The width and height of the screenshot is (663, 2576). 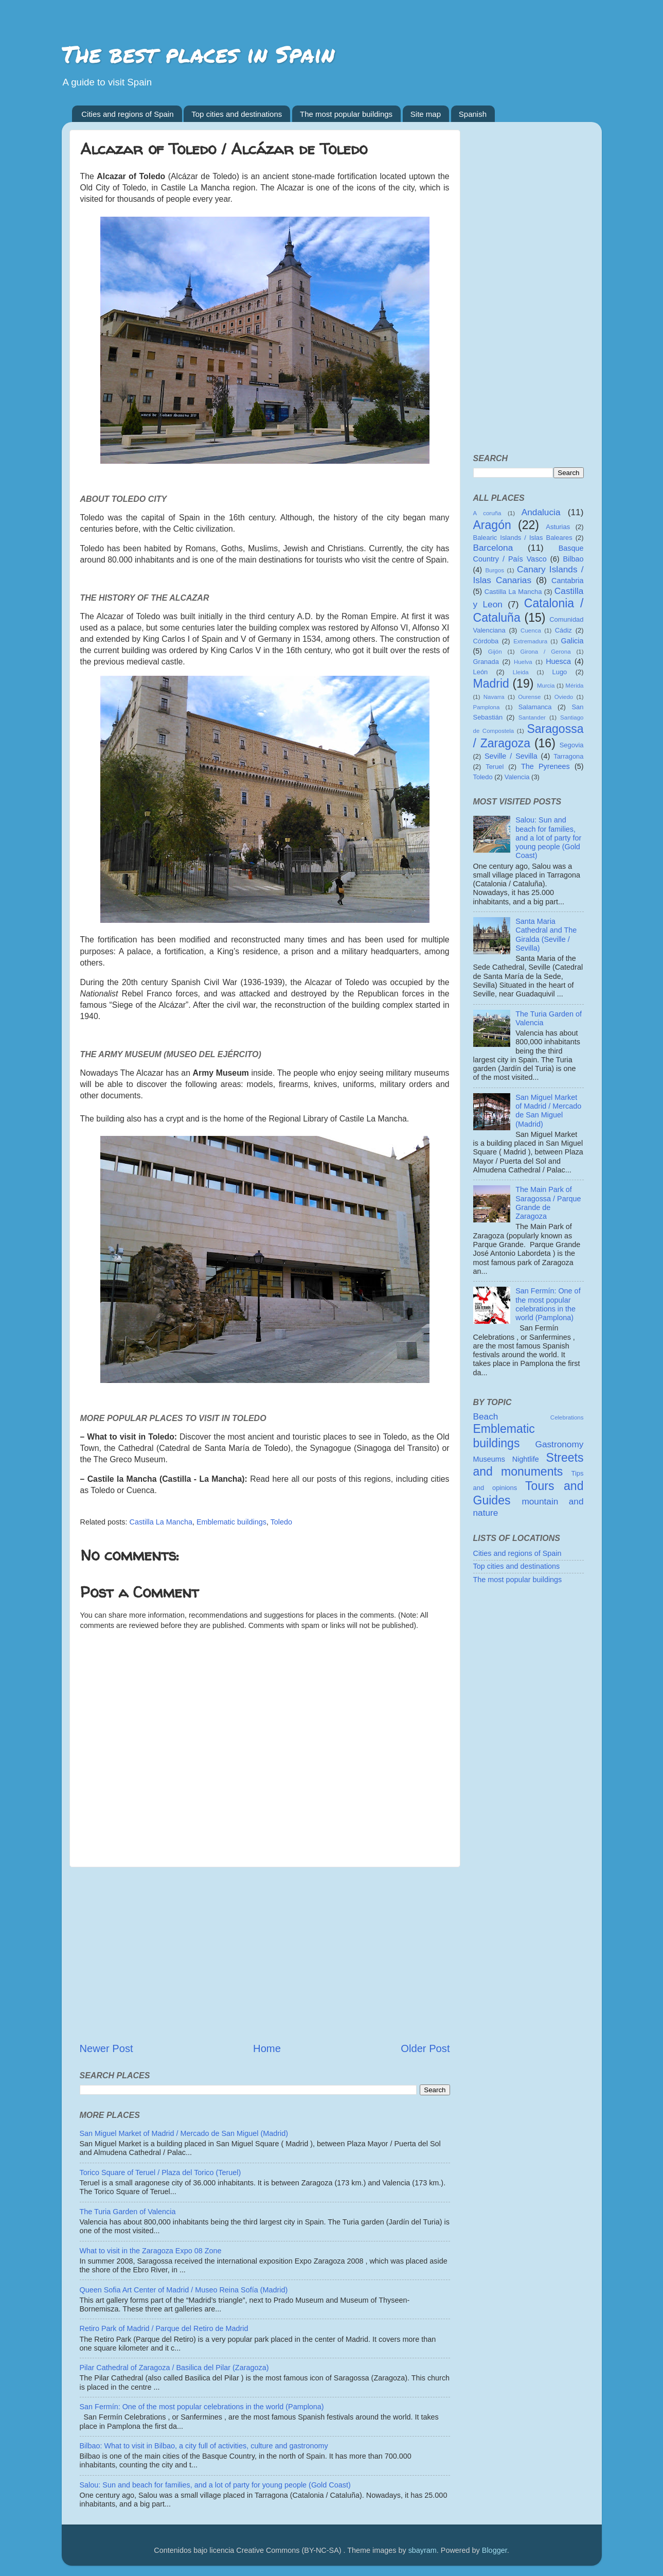 I want to click on Bilbao: What to visit in Bilbao, a city full of activities, culture and gastronomy, so click(x=204, y=2446).